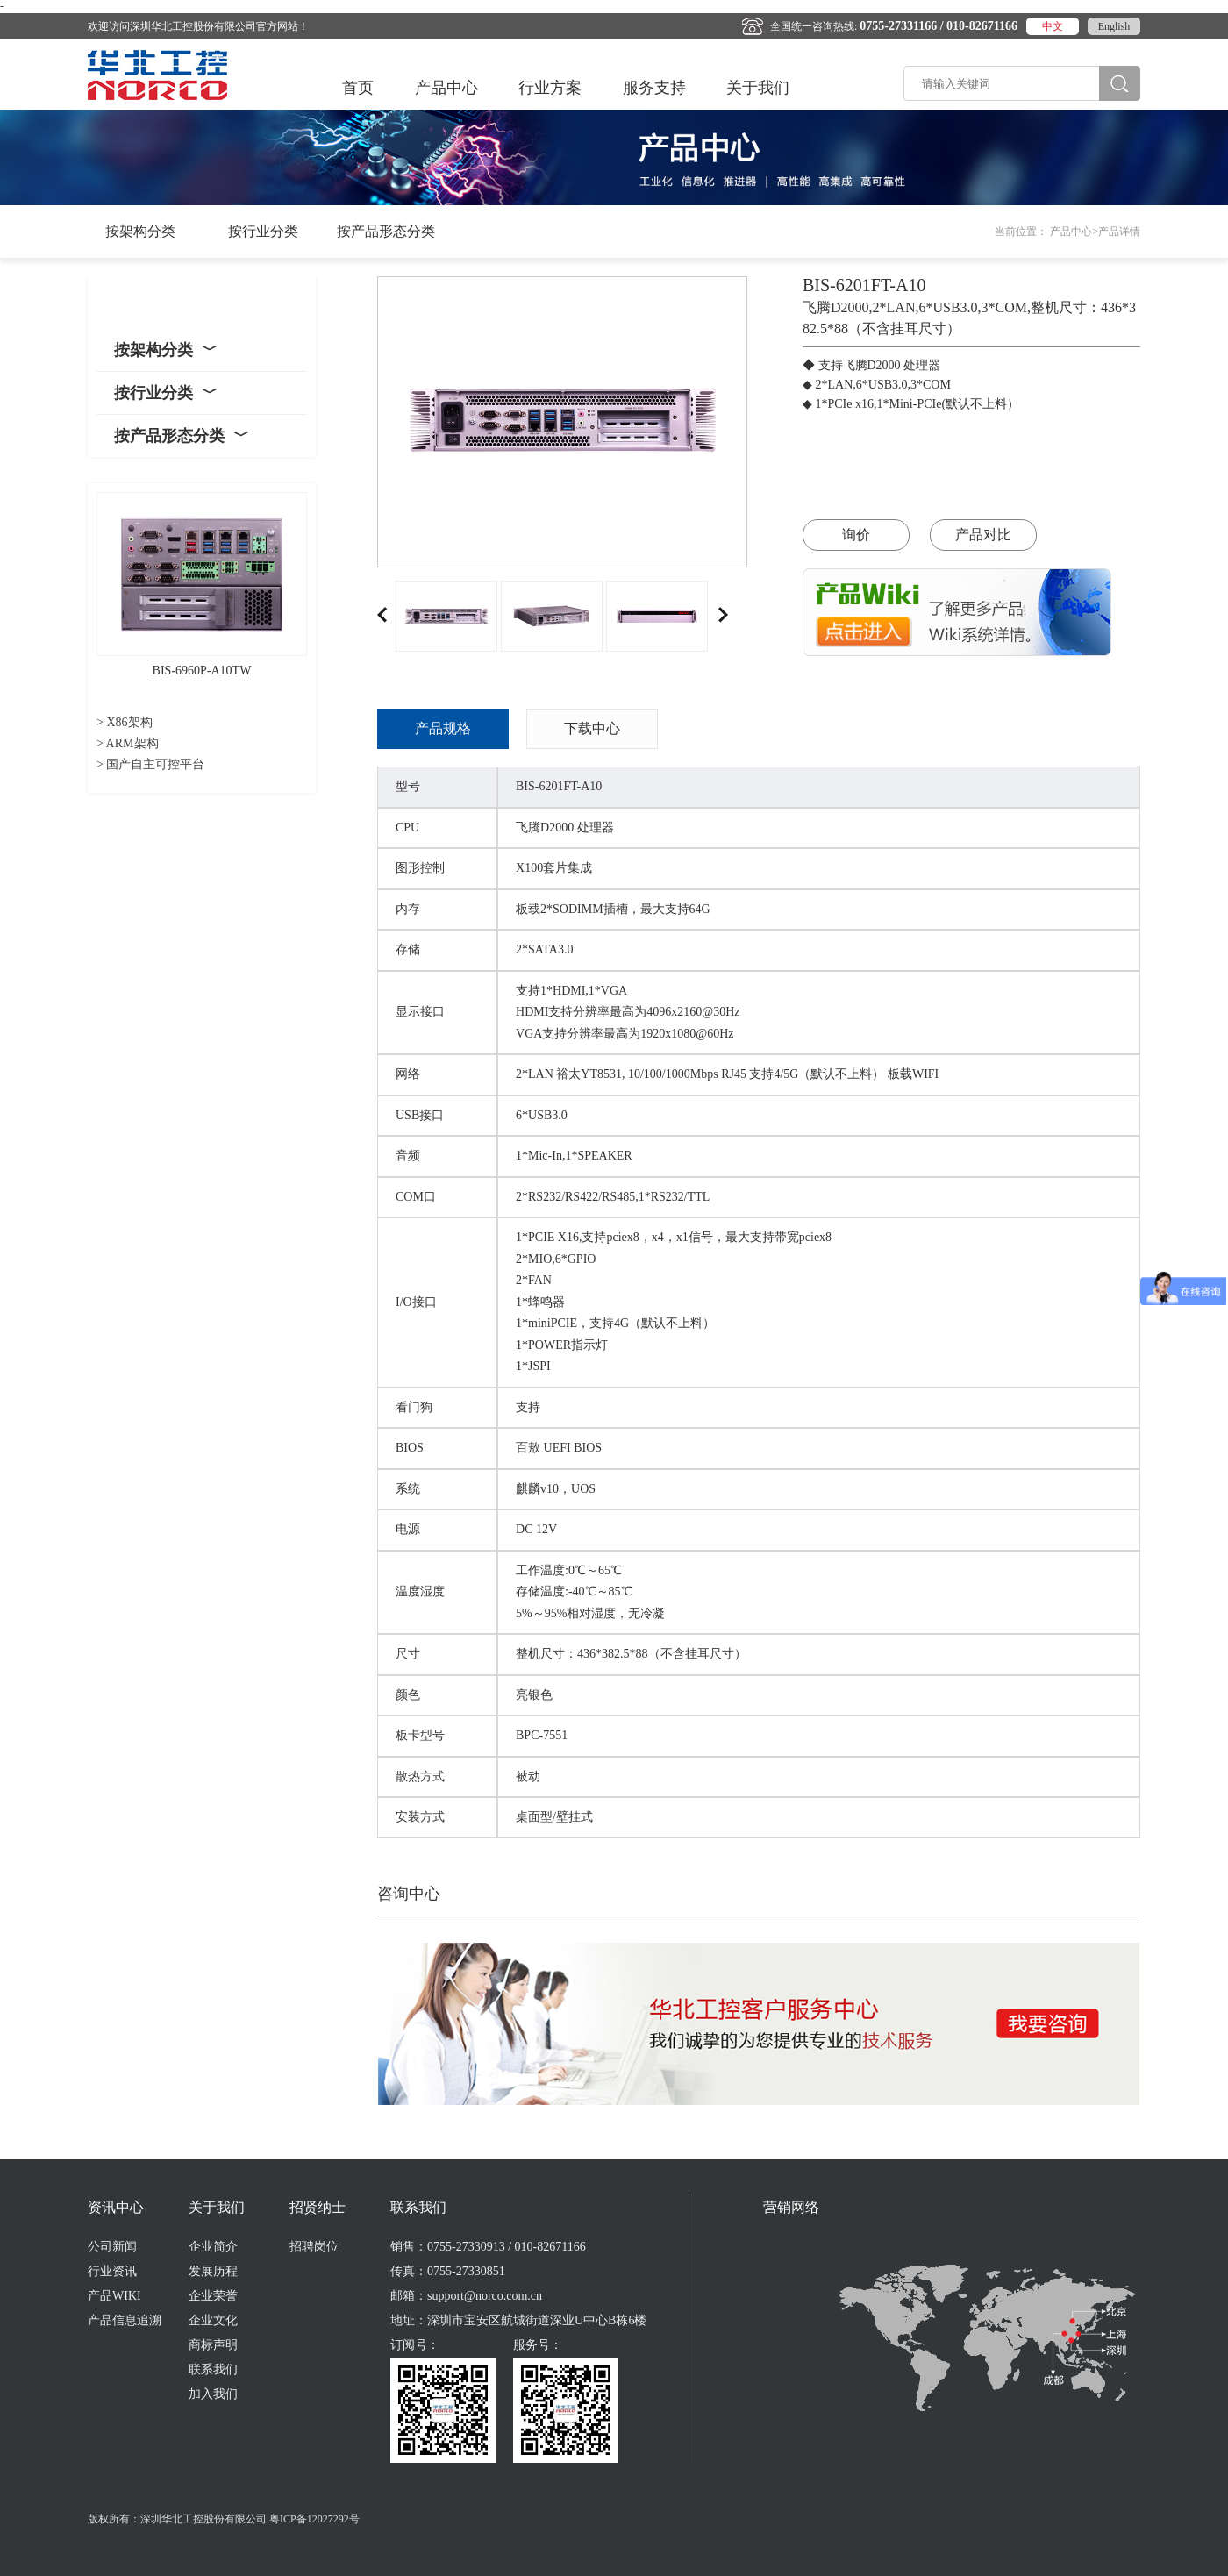  I want to click on > ARM架构, so click(127, 743).